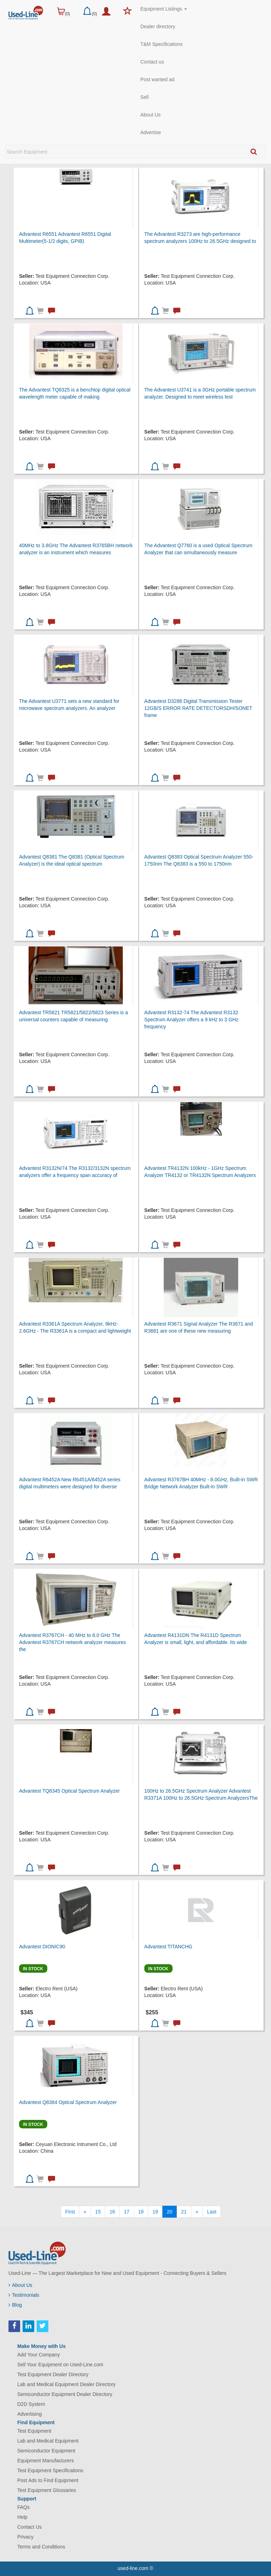 Image resolution: width=271 pixels, height=2576 pixels. Describe the element at coordinates (41, 2547) in the screenshot. I see `Terms and Conditions` at that location.